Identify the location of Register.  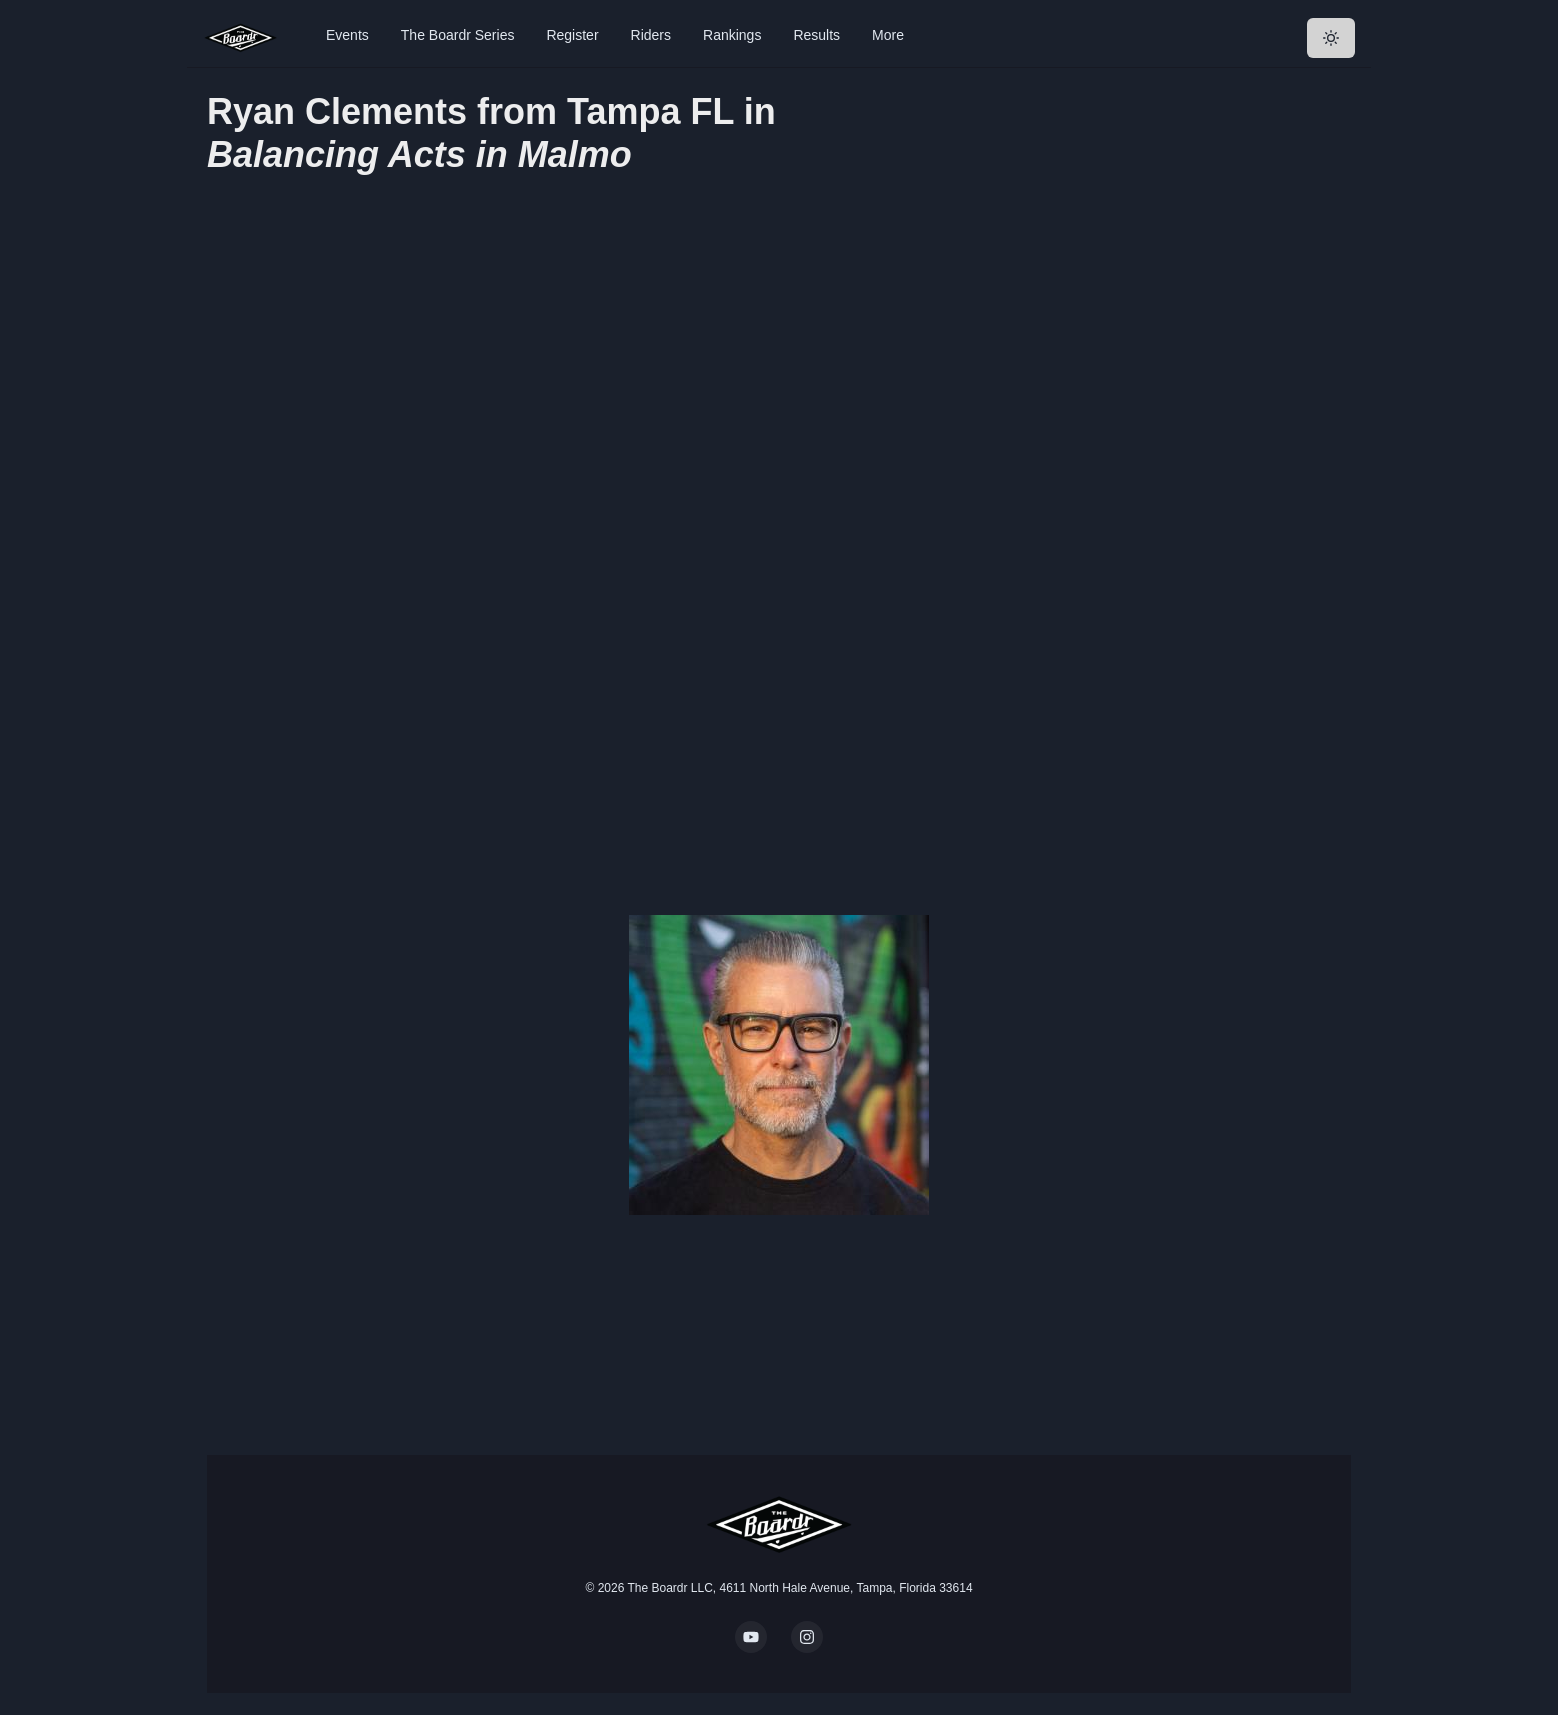
(572, 35).